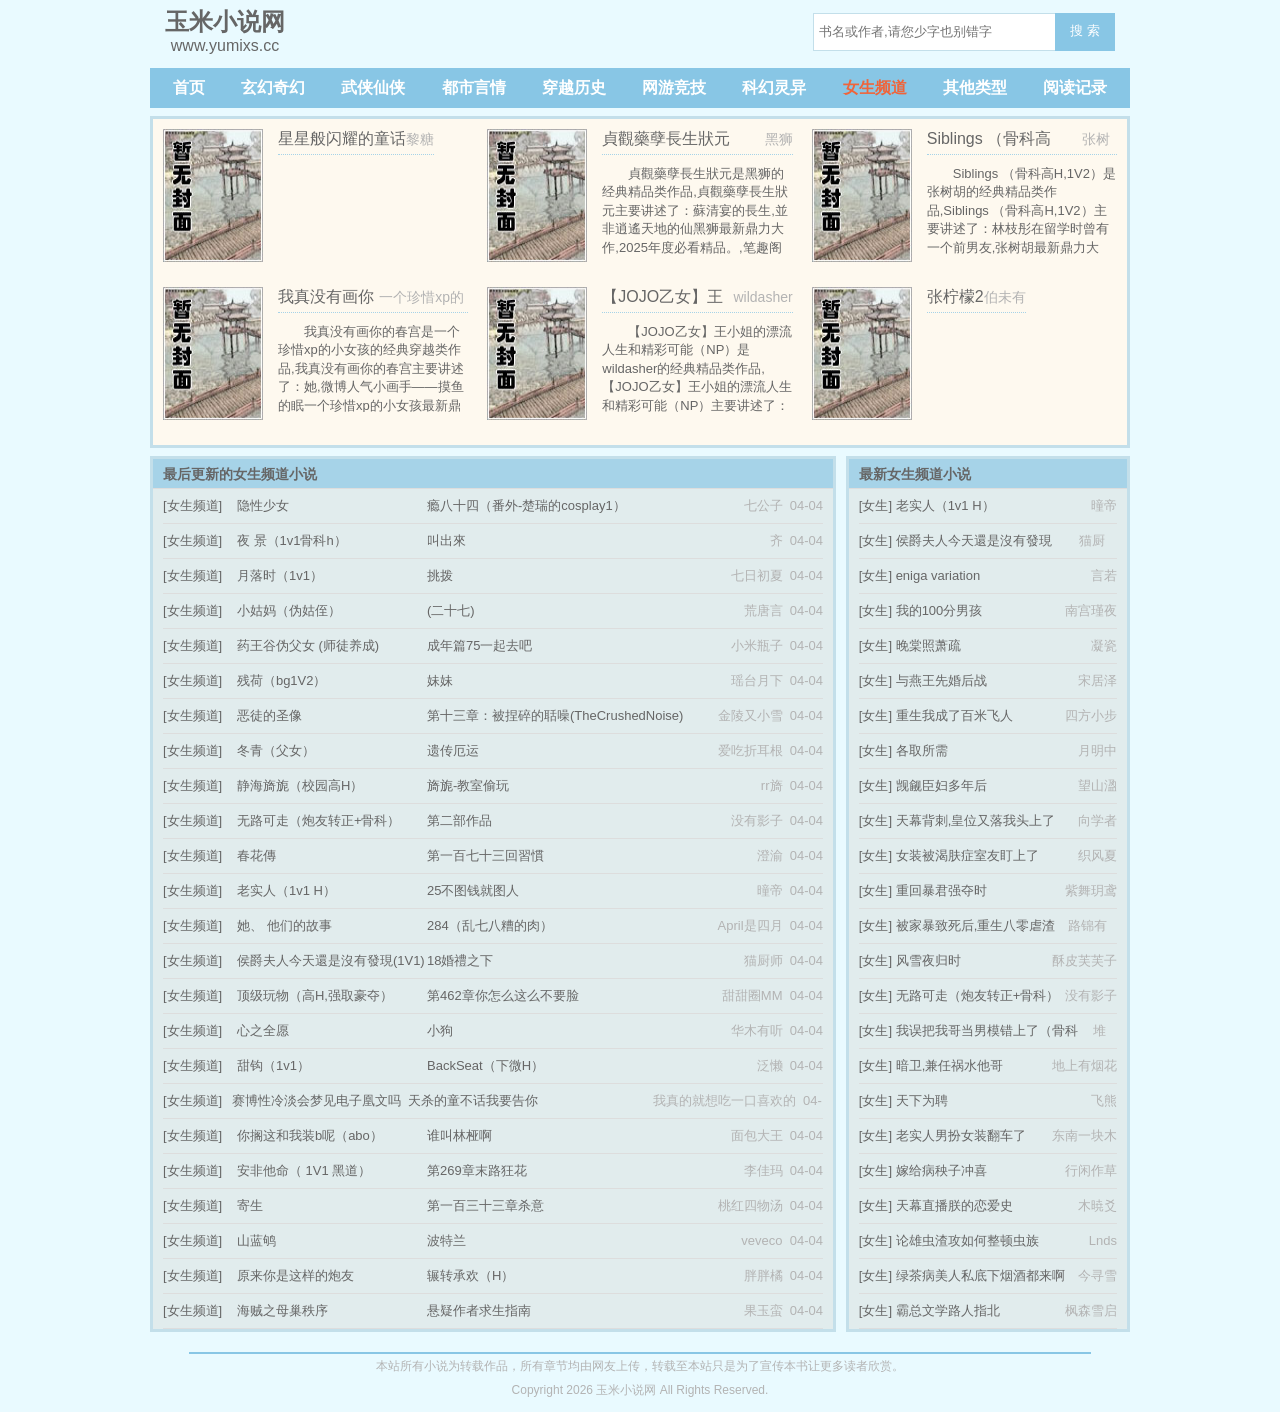  Describe the element at coordinates (875, 87) in the screenshot. I see `女生频道` at that location.